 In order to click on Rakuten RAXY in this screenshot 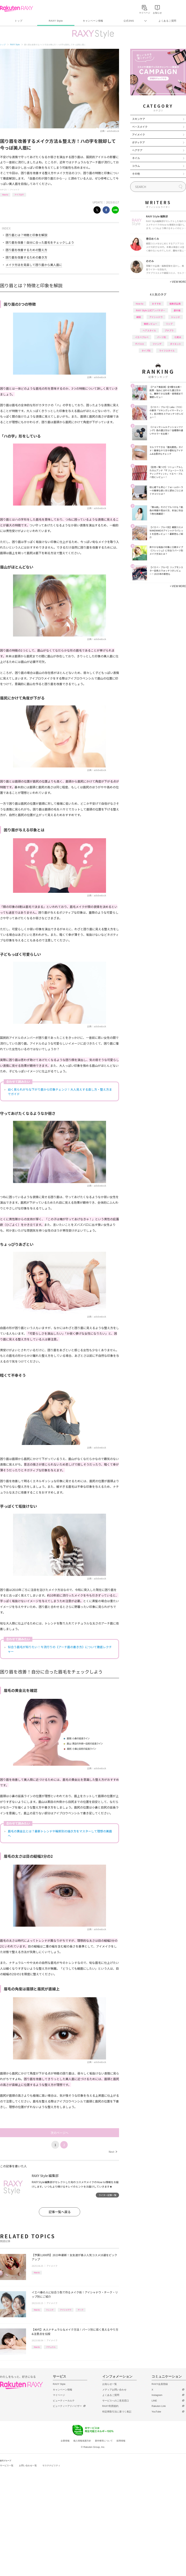, I will do `click(16, 9)`.